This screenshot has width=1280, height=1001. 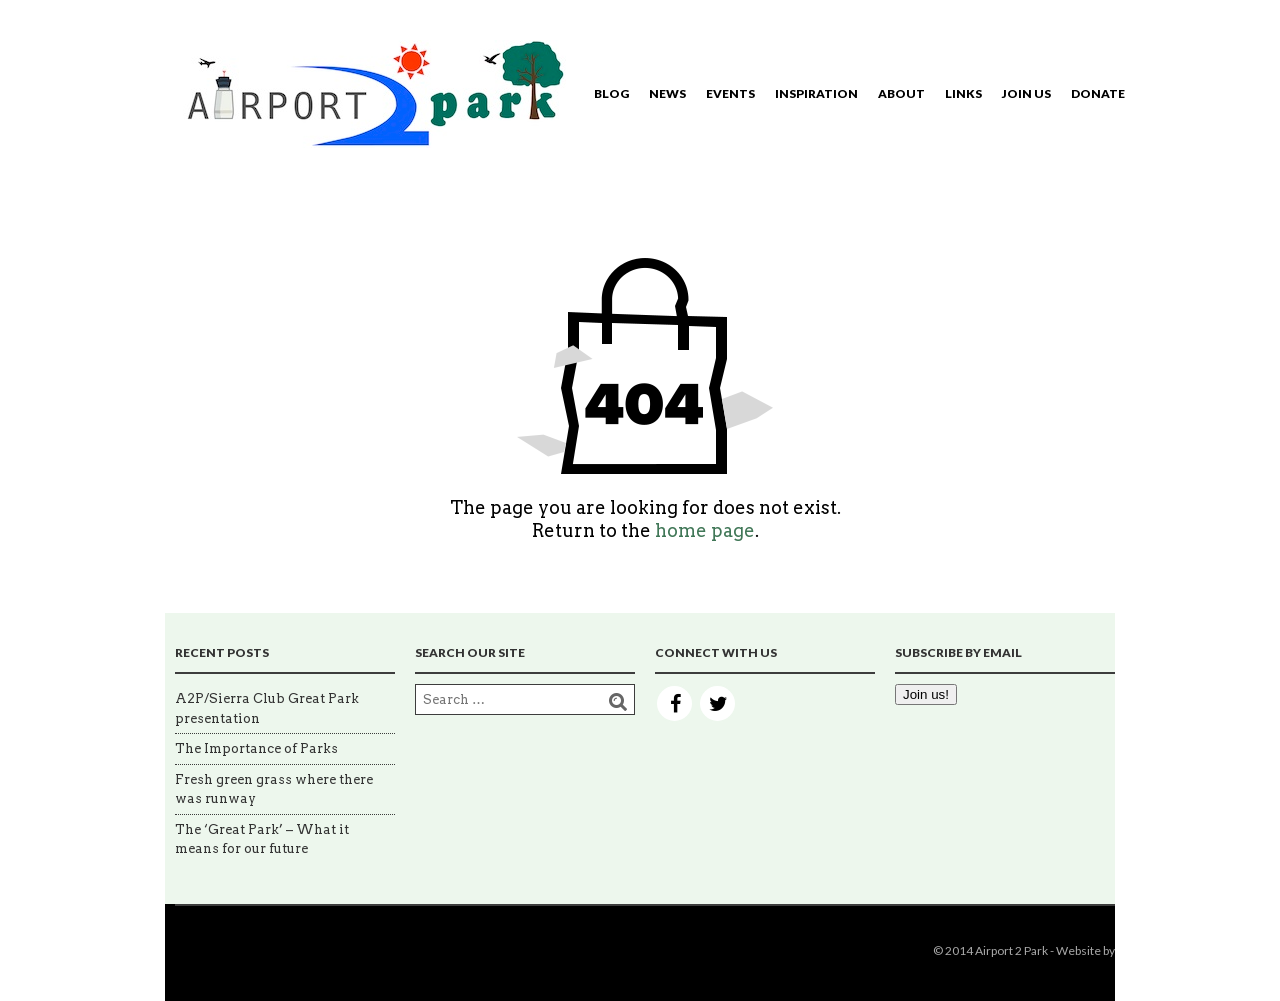 I want to click on Inspiration, so click(x=816, y=93).